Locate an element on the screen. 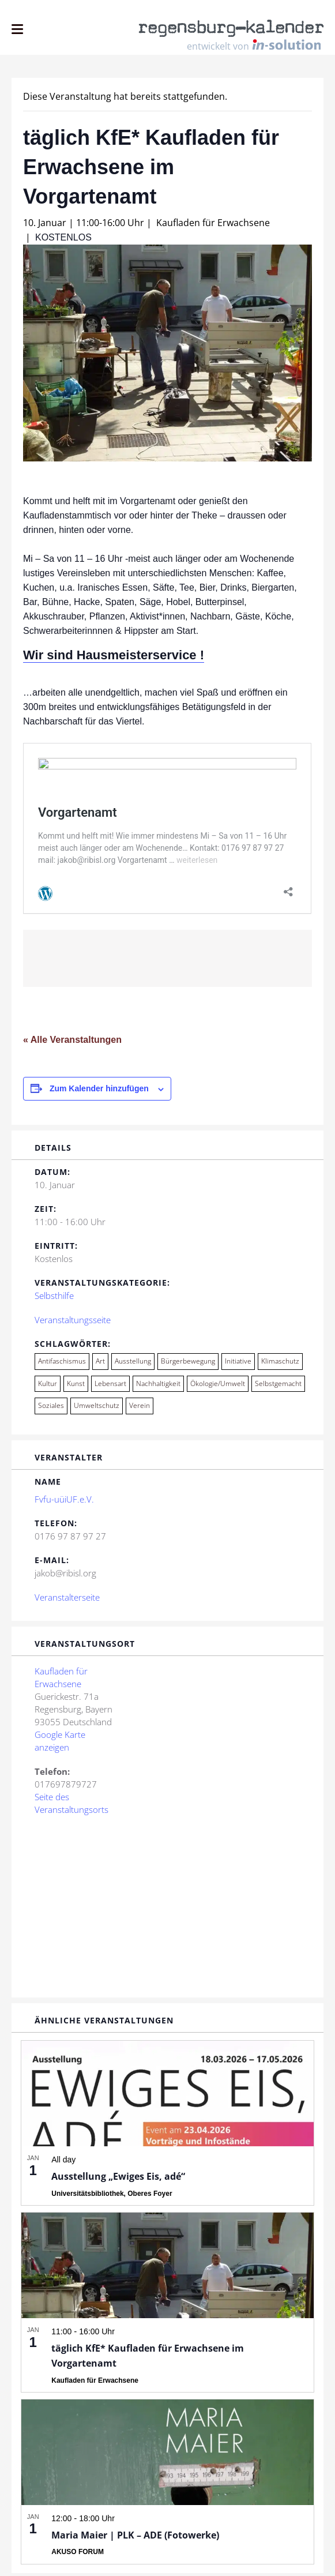 This screenshot has width=335, height=2576. Bürgerbewegung is located at coordinates (188, 1364).